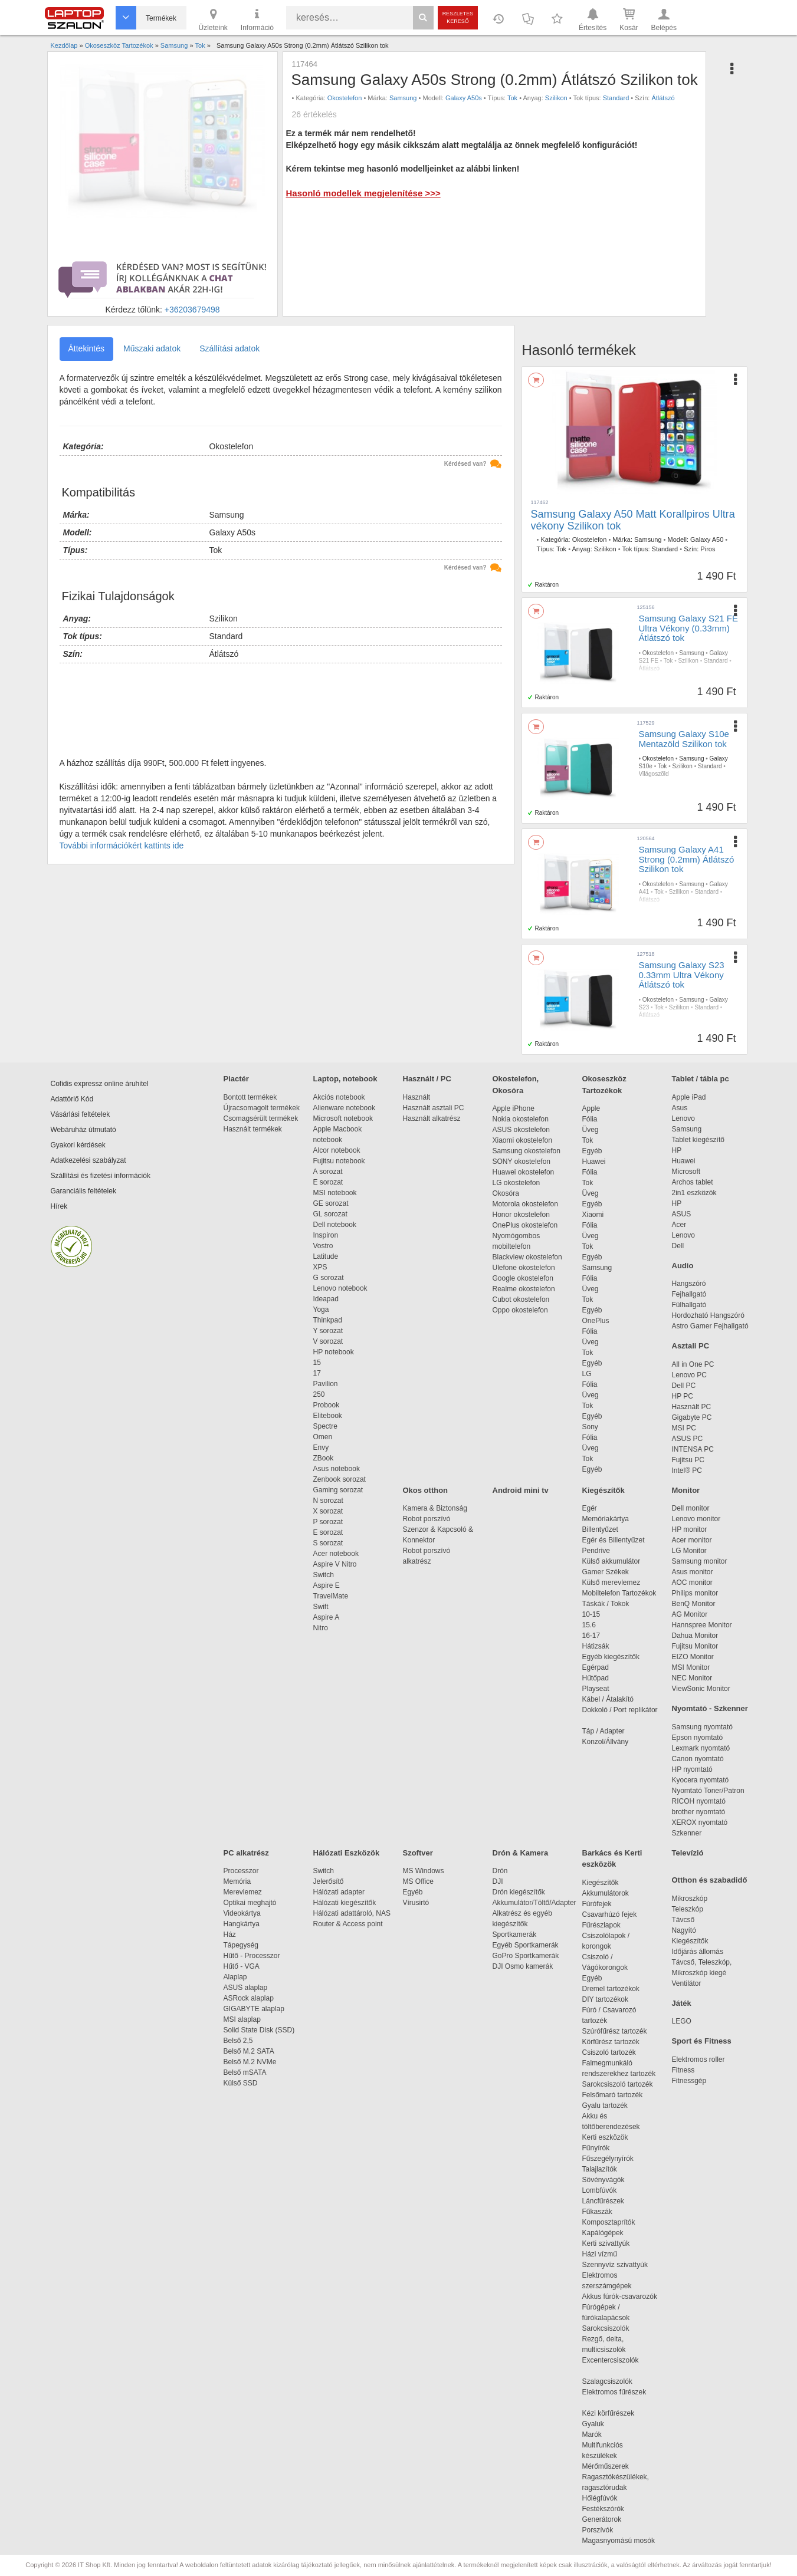 The image size is (797, 2576). What do you see at coordinates (686, 1171) in the screenshot?
I see `Microsoft` at bounding box center [686, 1171].